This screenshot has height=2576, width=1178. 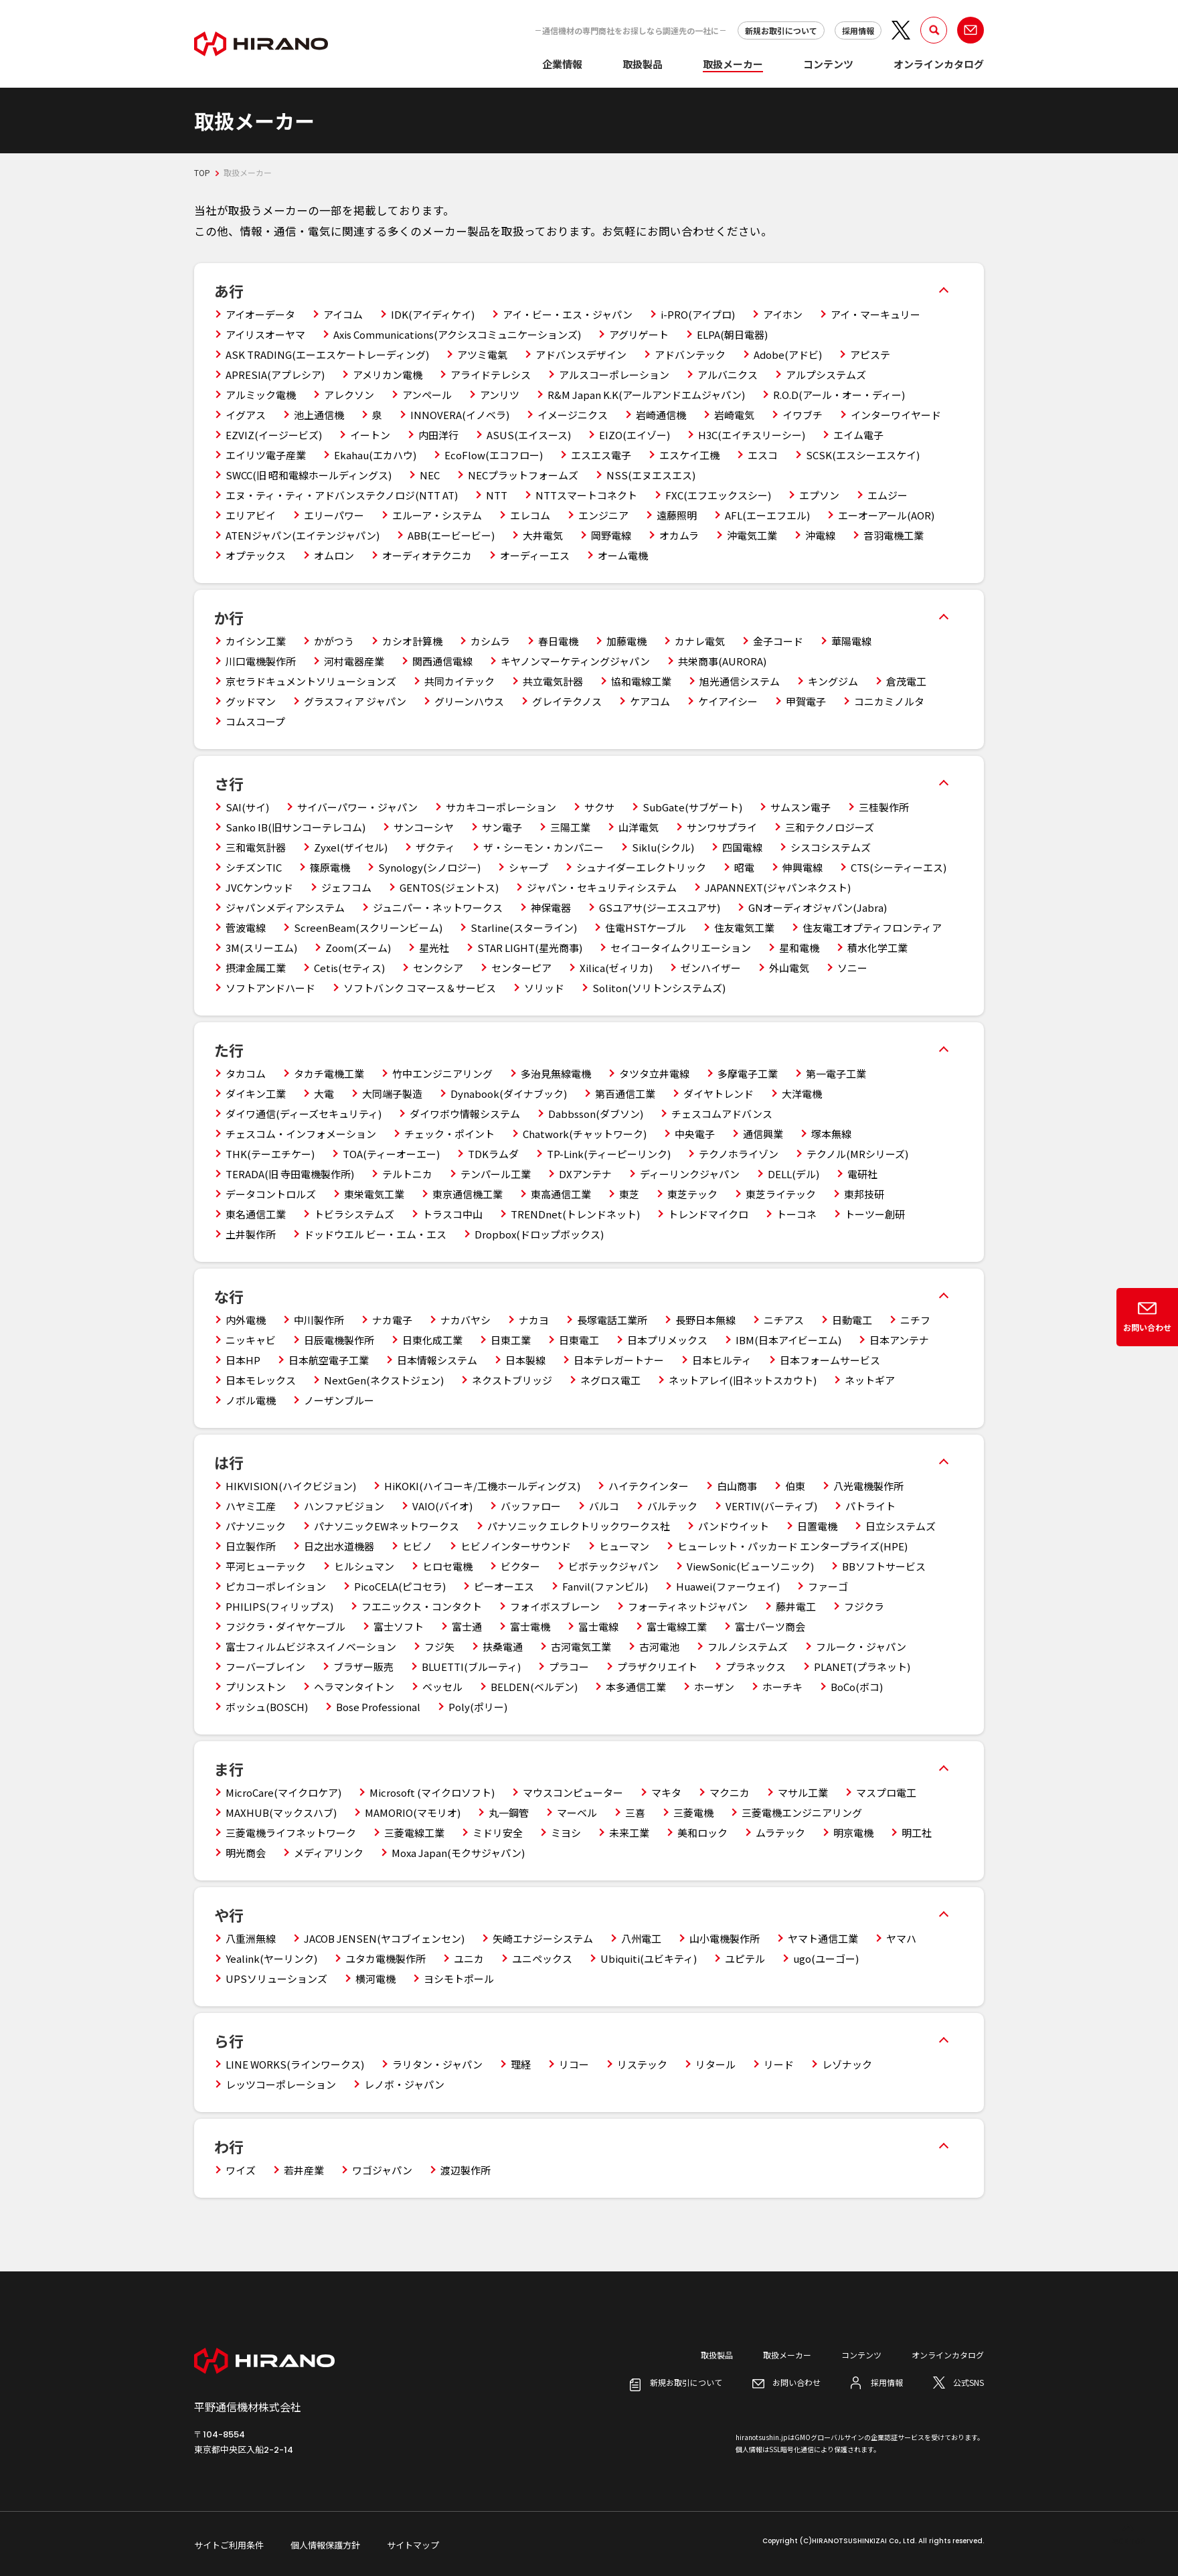 I want to click on 公式SNS, so click(x=968, y=2382).